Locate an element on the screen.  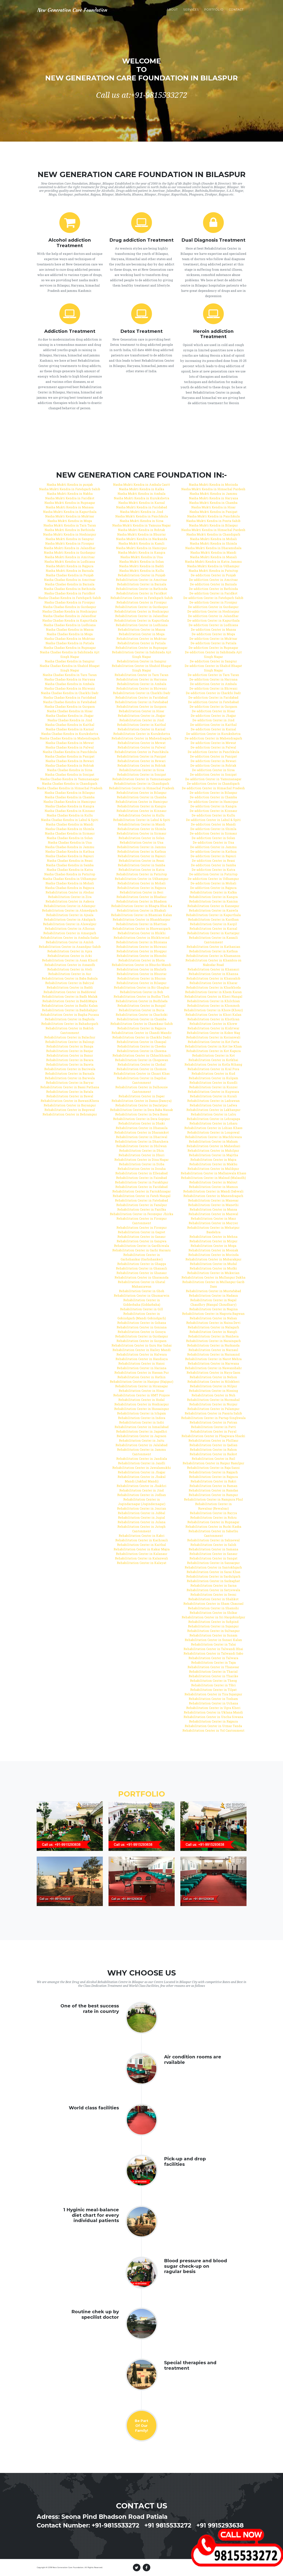
Rehabilitation Center in Uncha Siwana is located at coordinates (213, 1717).